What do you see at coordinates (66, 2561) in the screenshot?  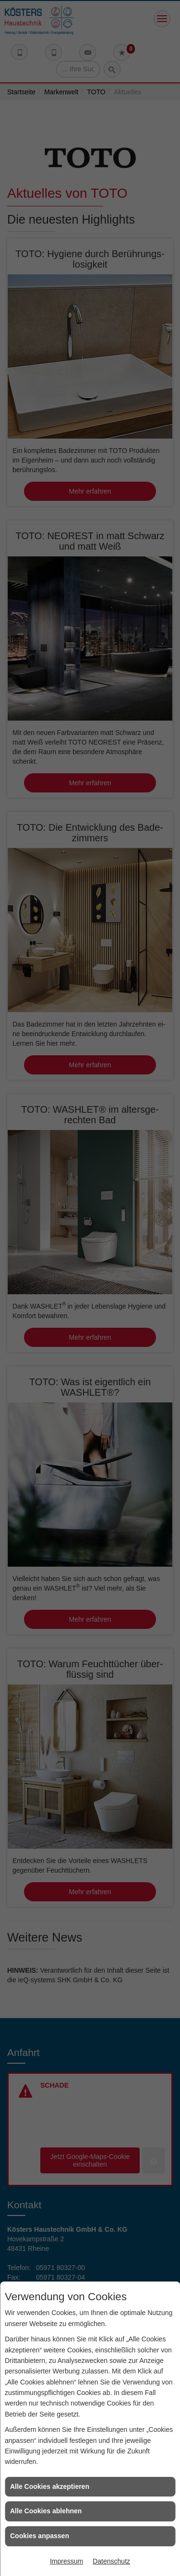 I see `Impressum` at bounding box center [66, 2561].